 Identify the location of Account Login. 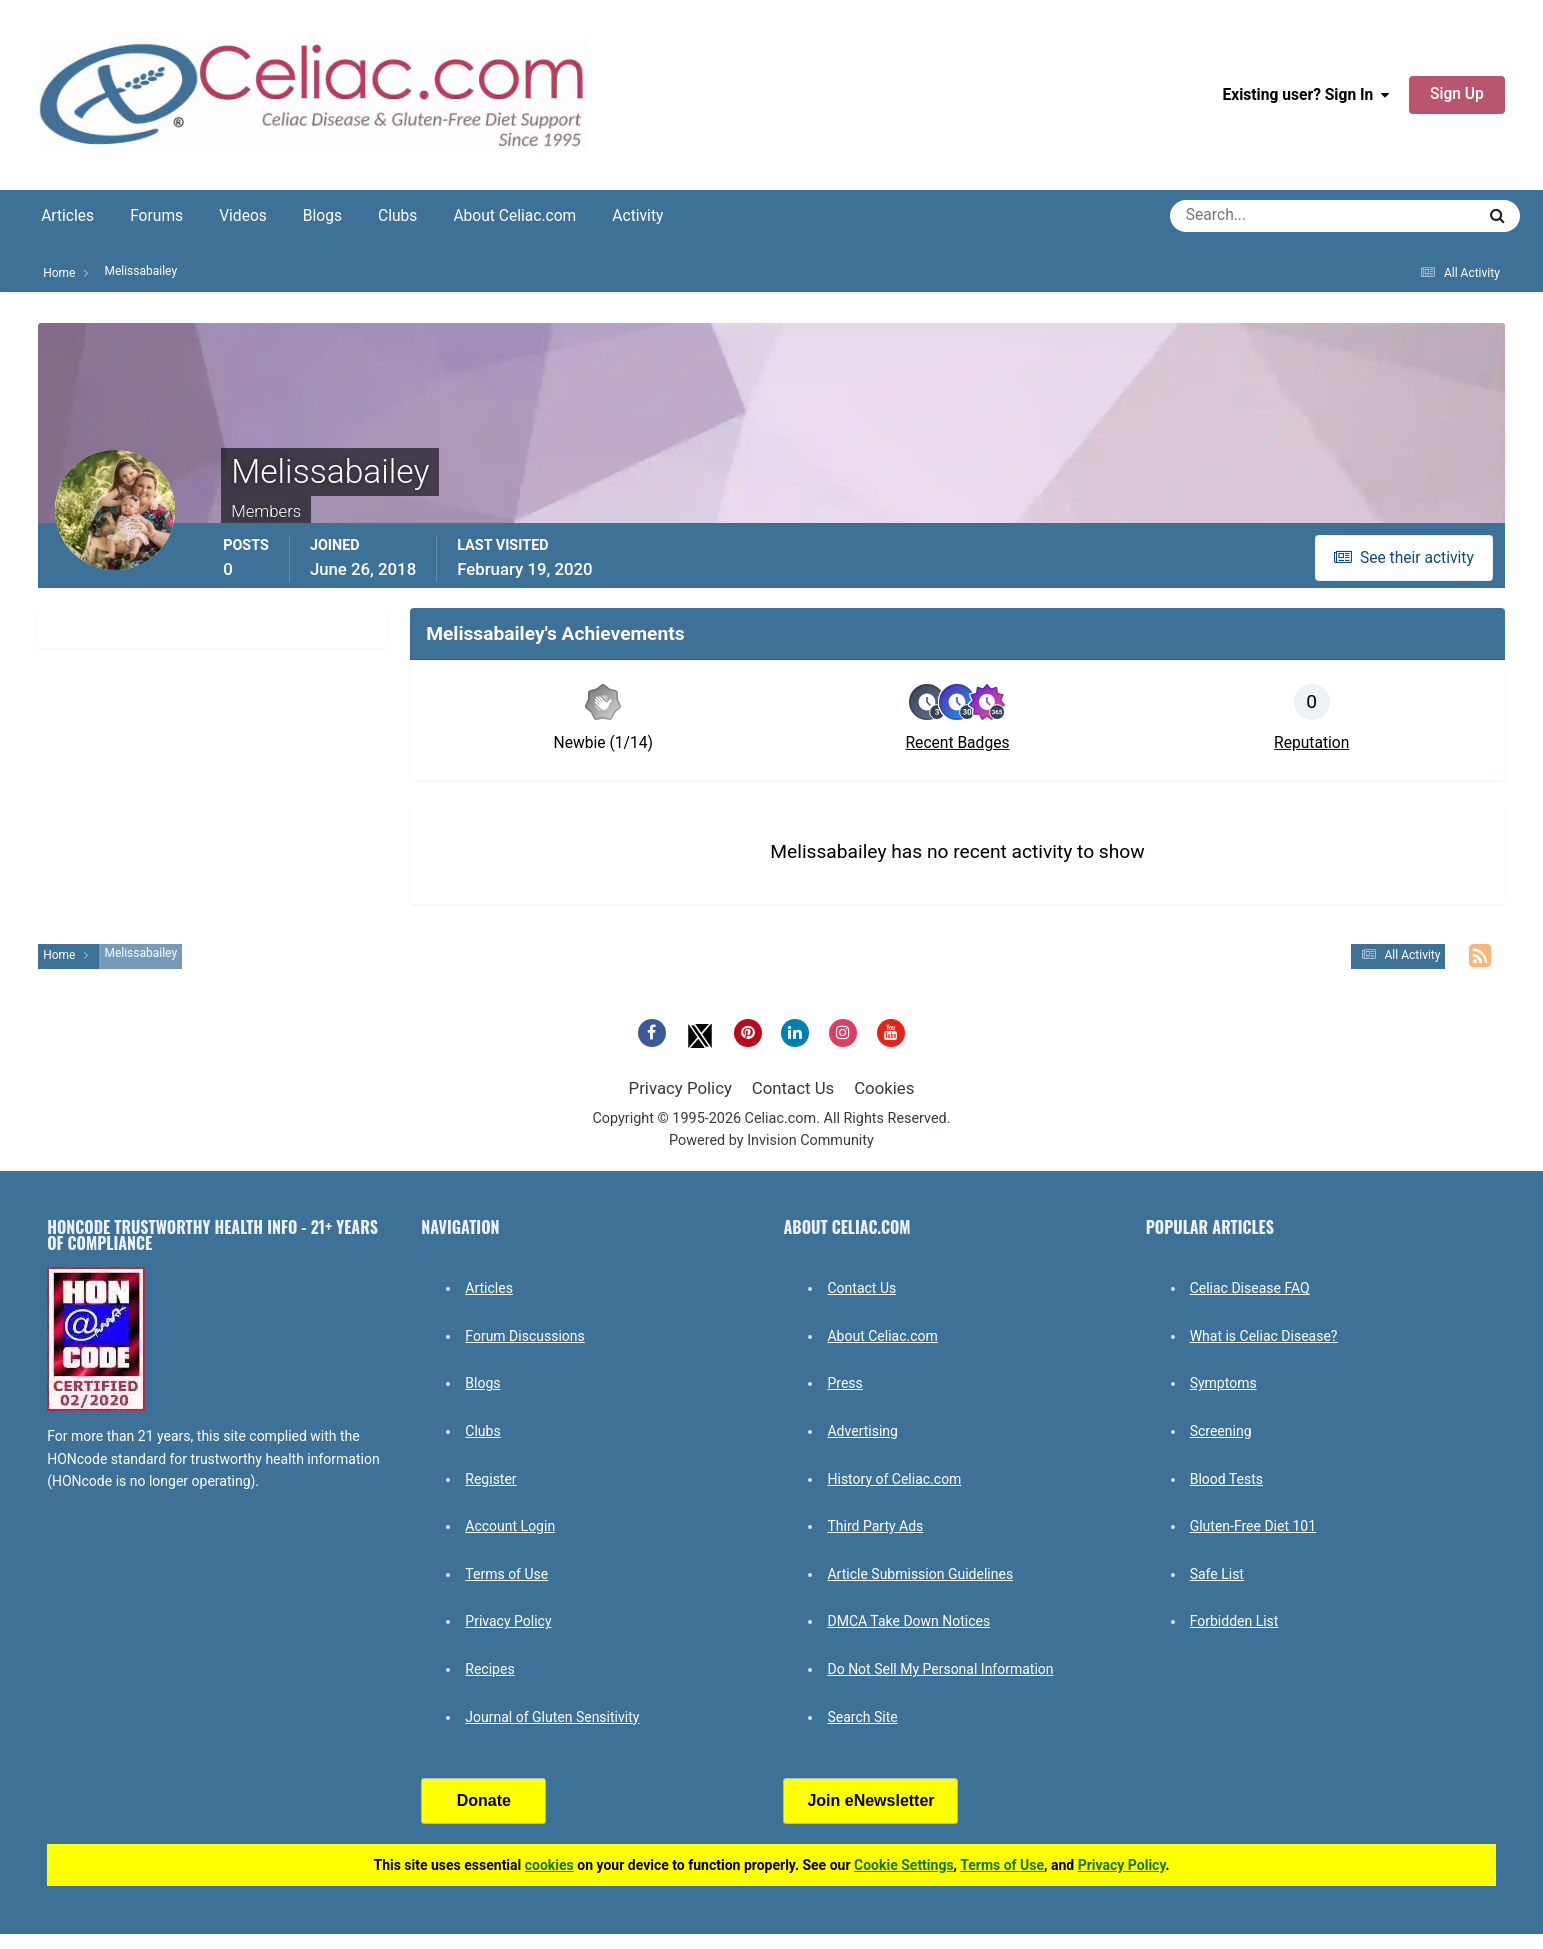
(510, 1526).